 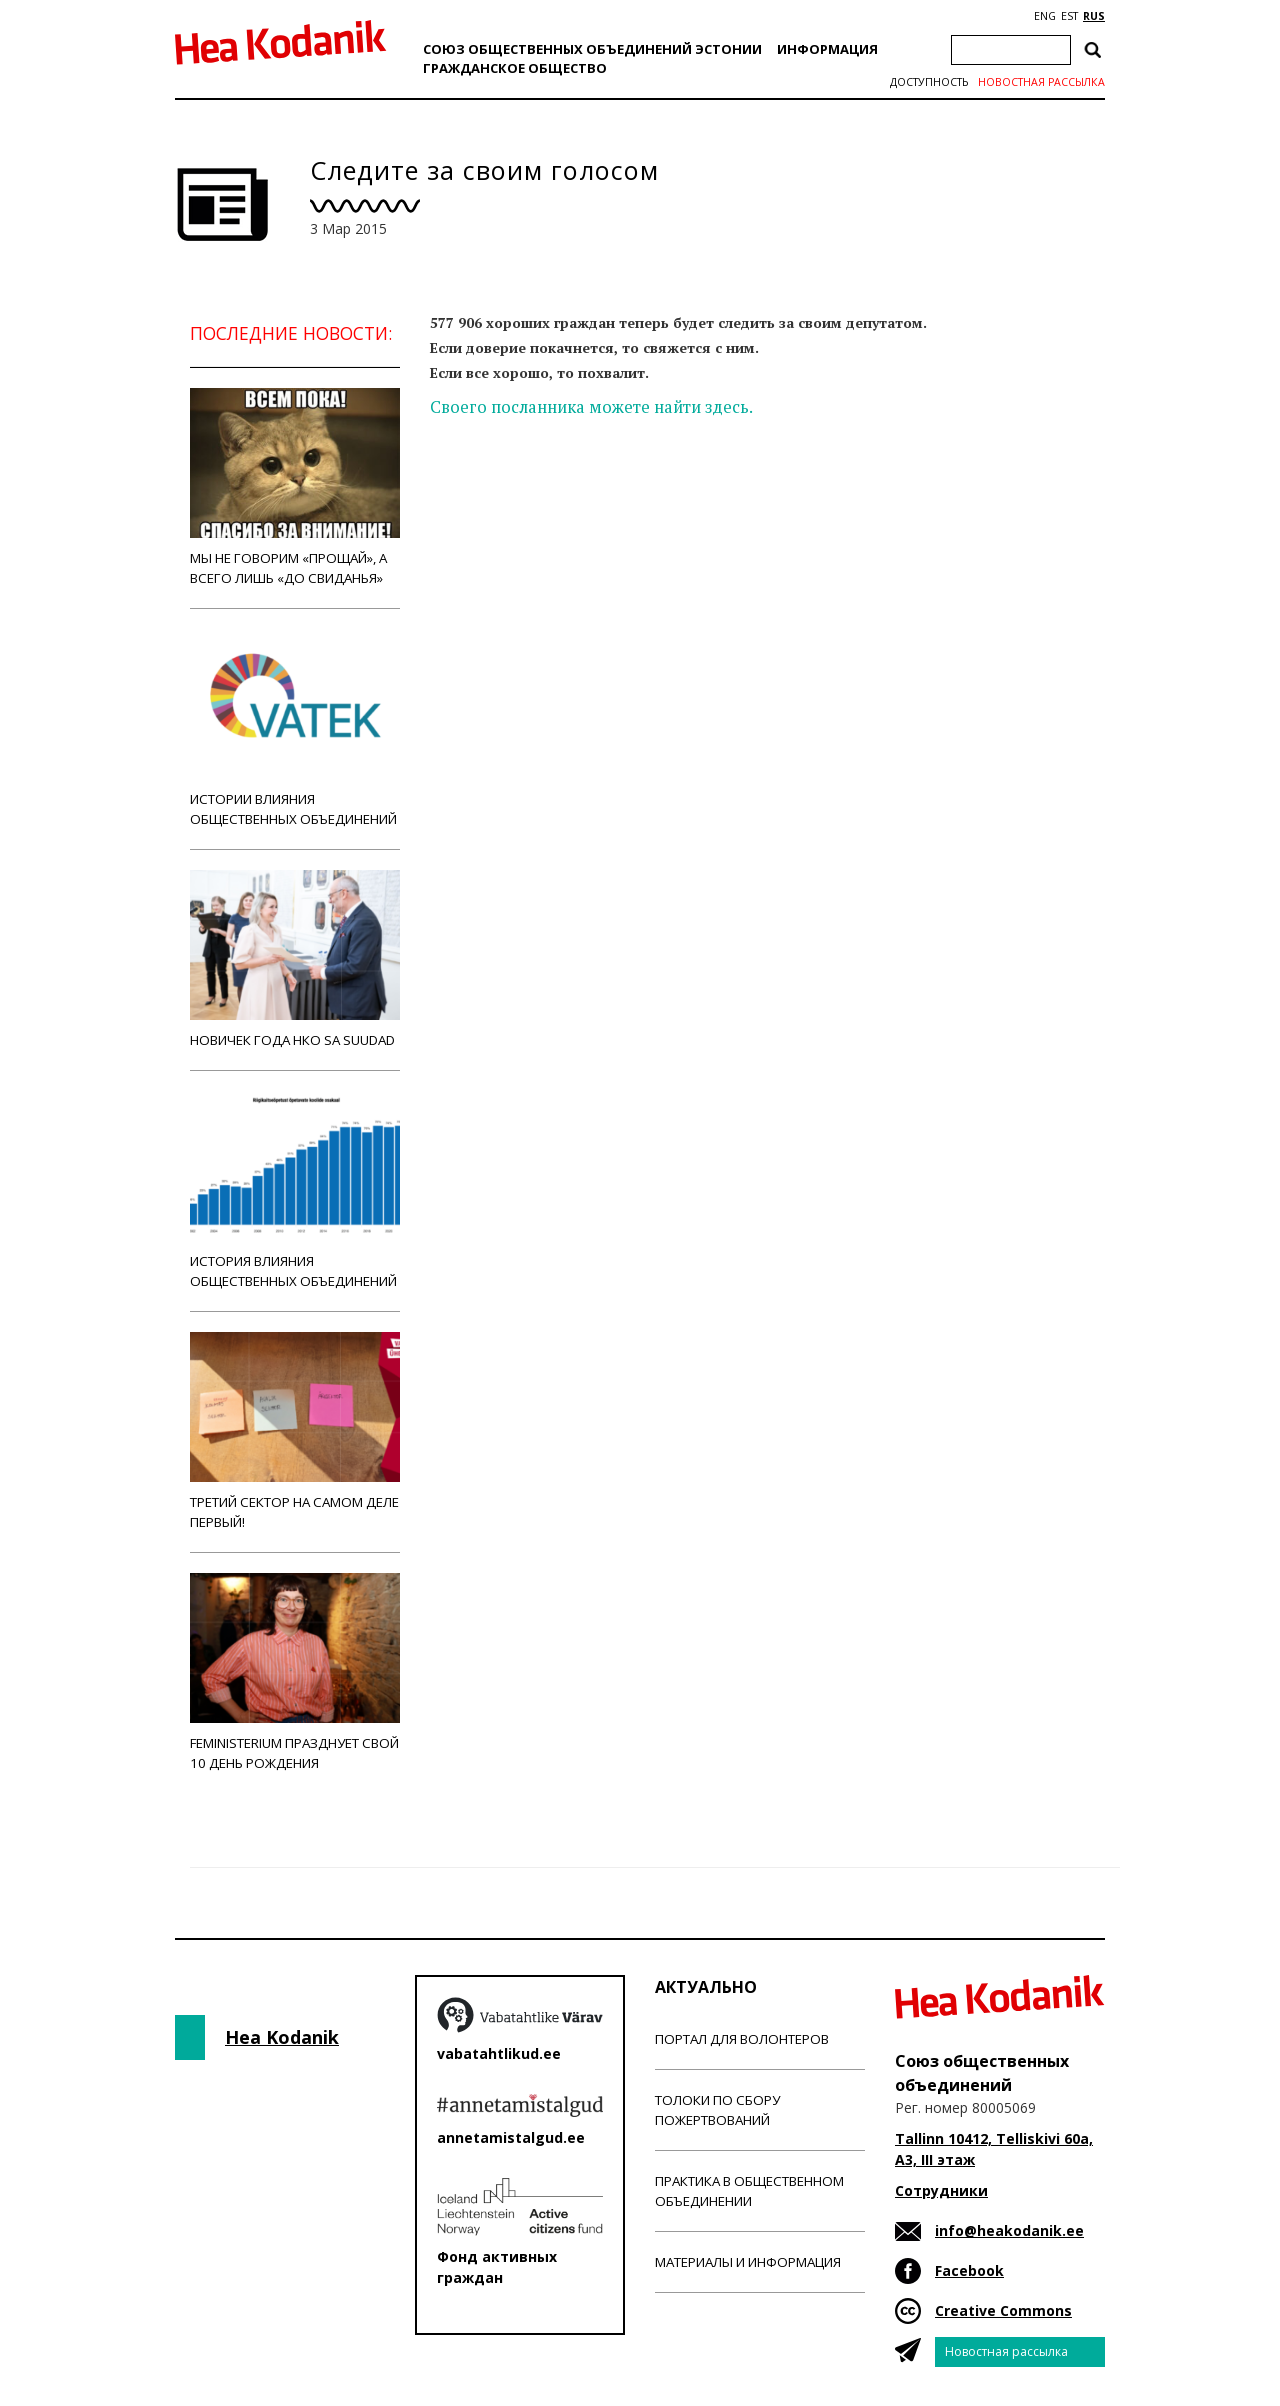 What do you see at coordinates (282, 2037) in the screenshot?
I see `Hea Kodanik` at bounding box center [282, 2037].